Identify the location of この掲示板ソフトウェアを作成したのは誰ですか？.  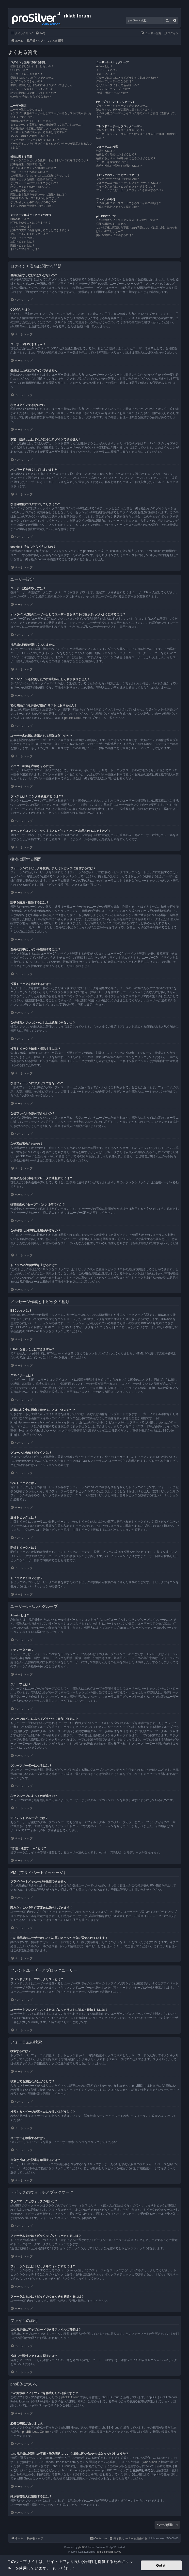
(127, 219).